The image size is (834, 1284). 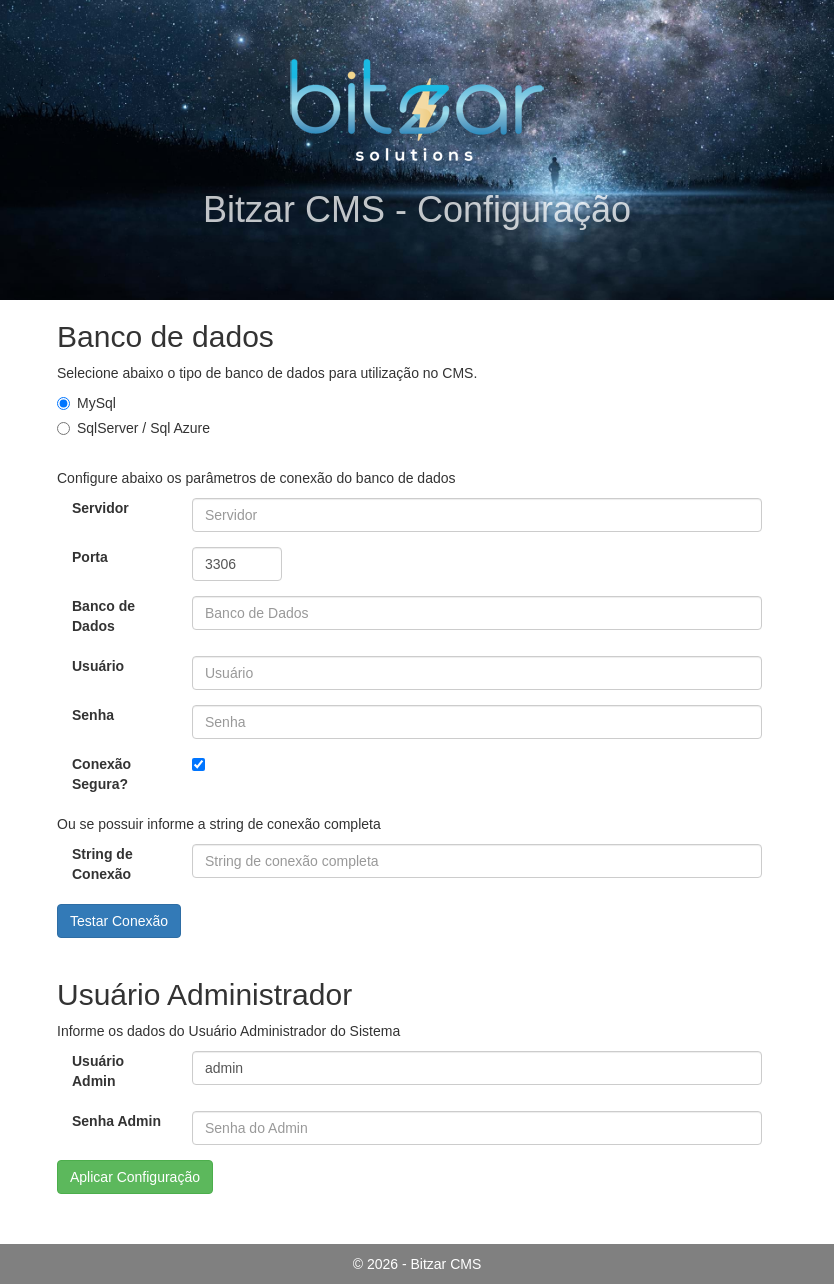 I want to click on Testar Conexão, so click(x=119, y=921).